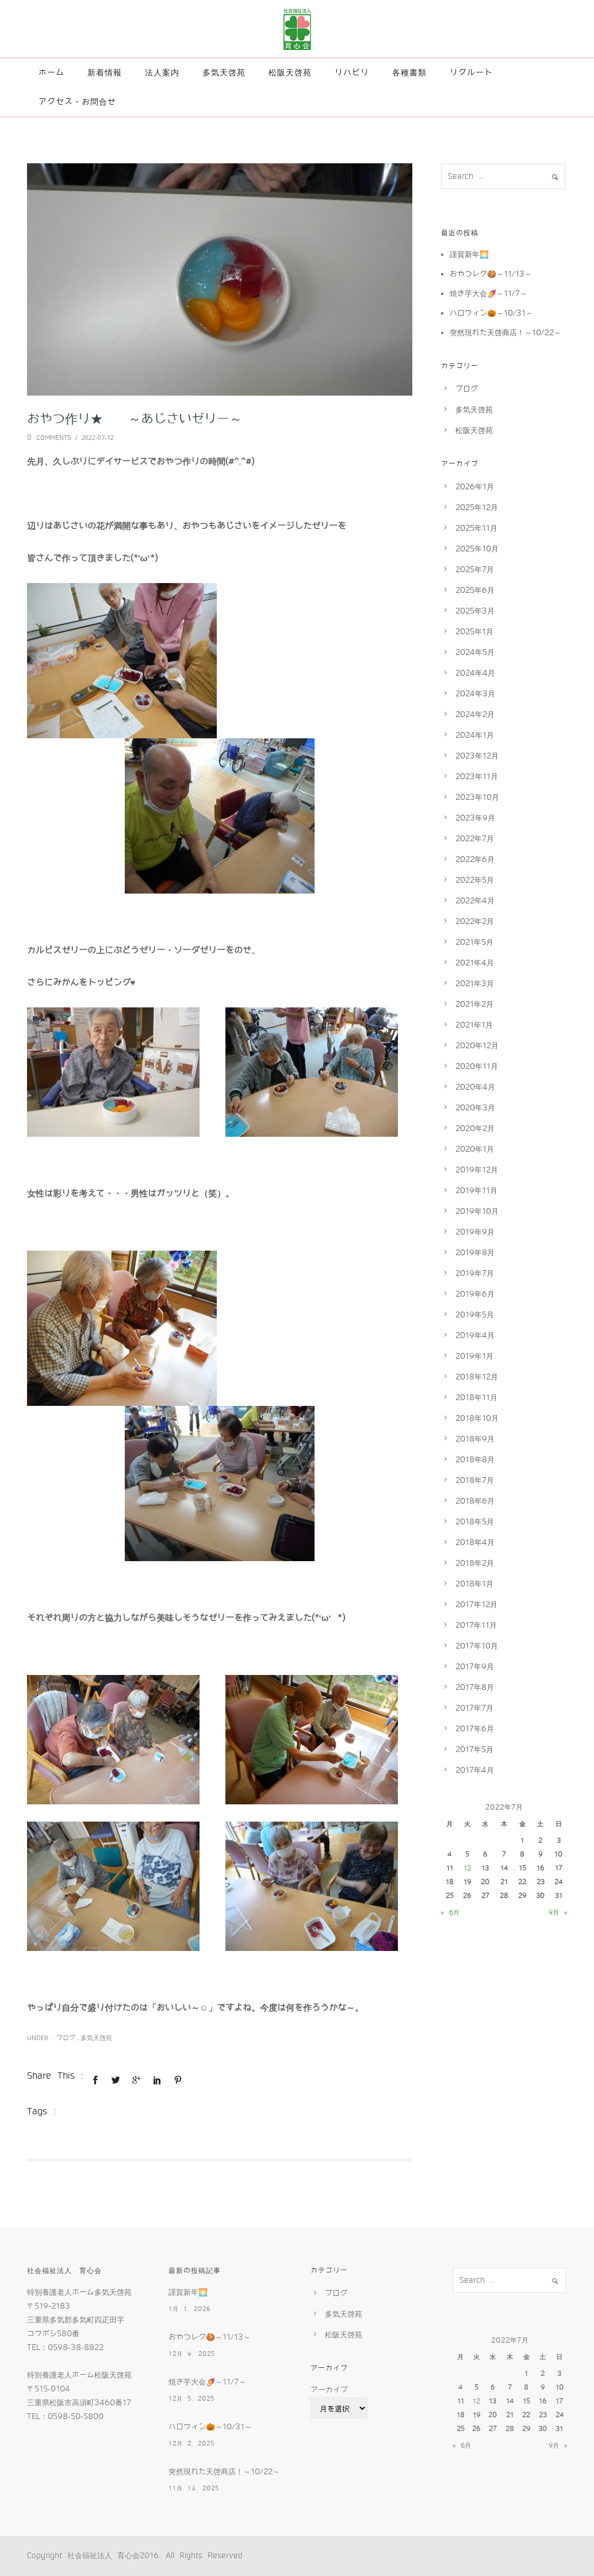 The width and height of the screenshot is (594, 2576). I want to click on リハビリ, so click(352, 72).